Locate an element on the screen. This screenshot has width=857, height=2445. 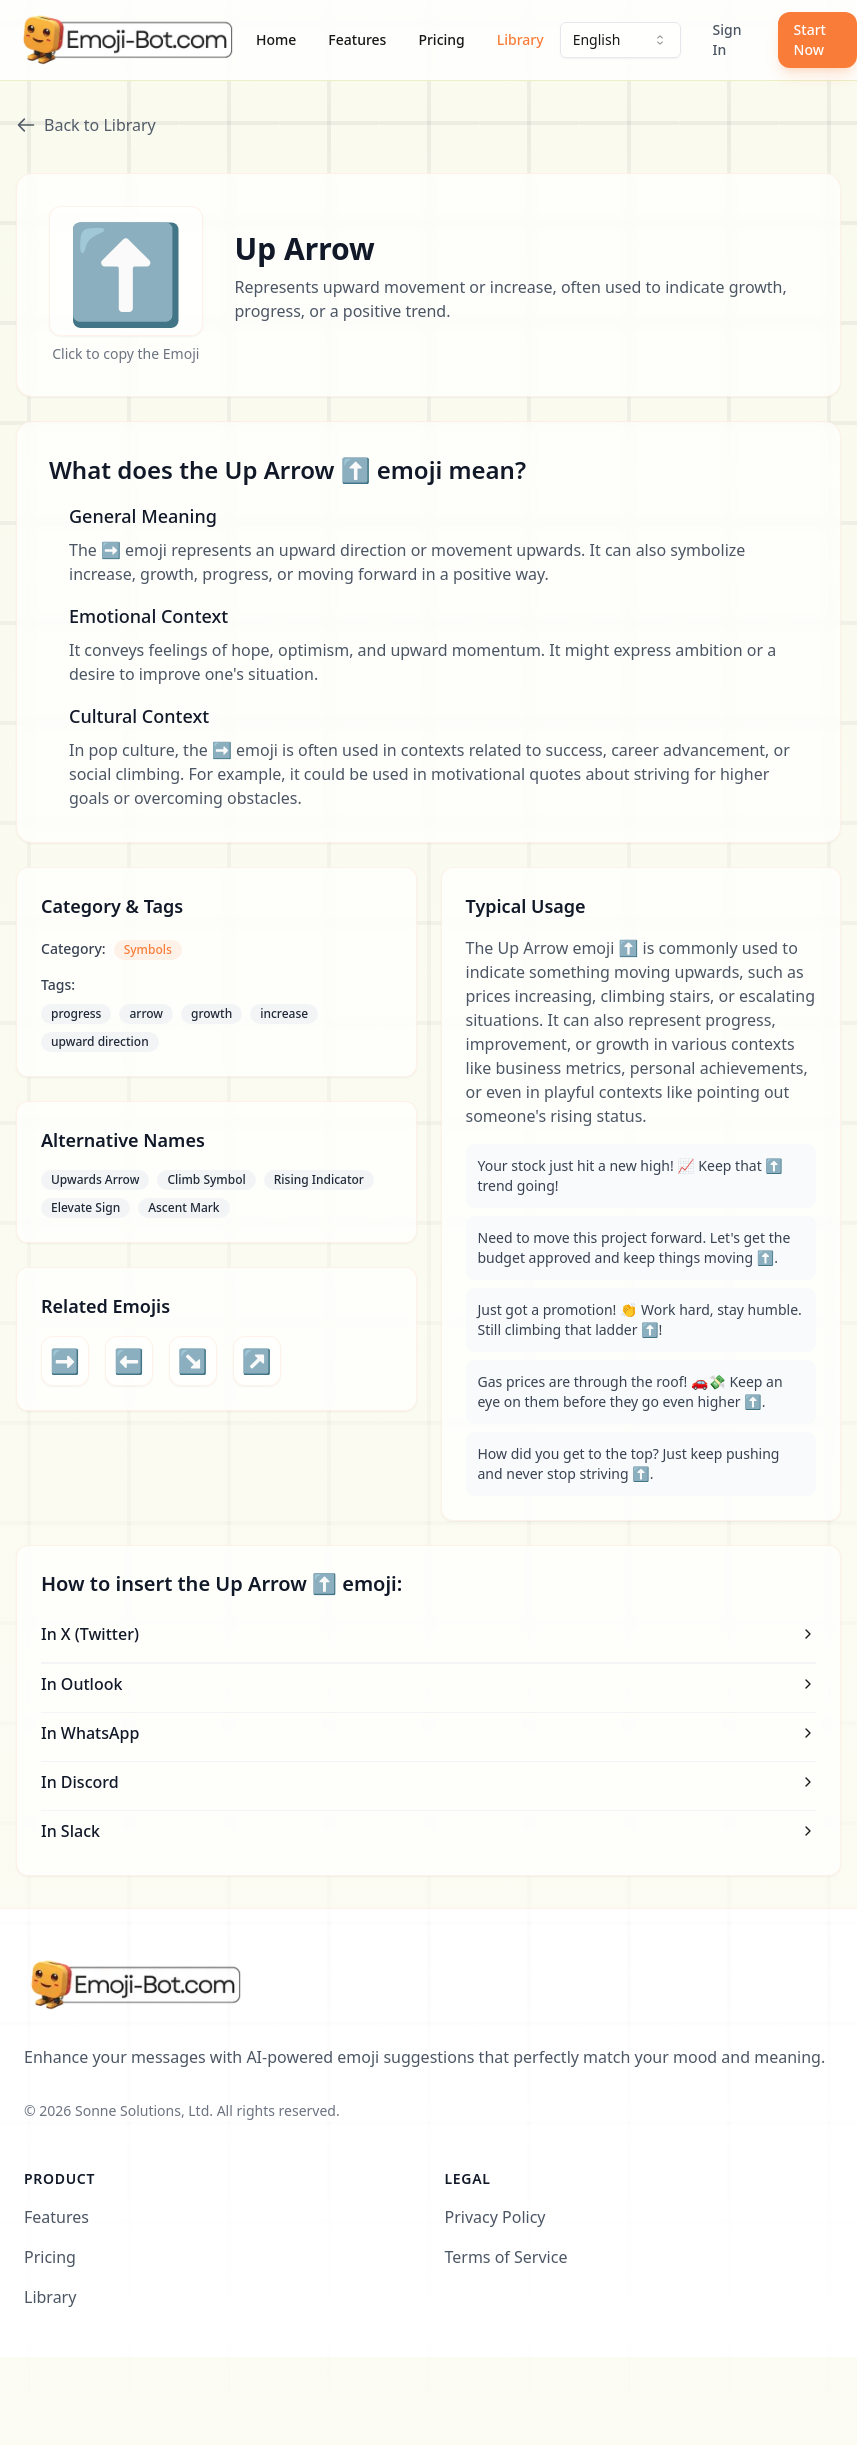
Terms of Service is located at coordinates (506, 2257).